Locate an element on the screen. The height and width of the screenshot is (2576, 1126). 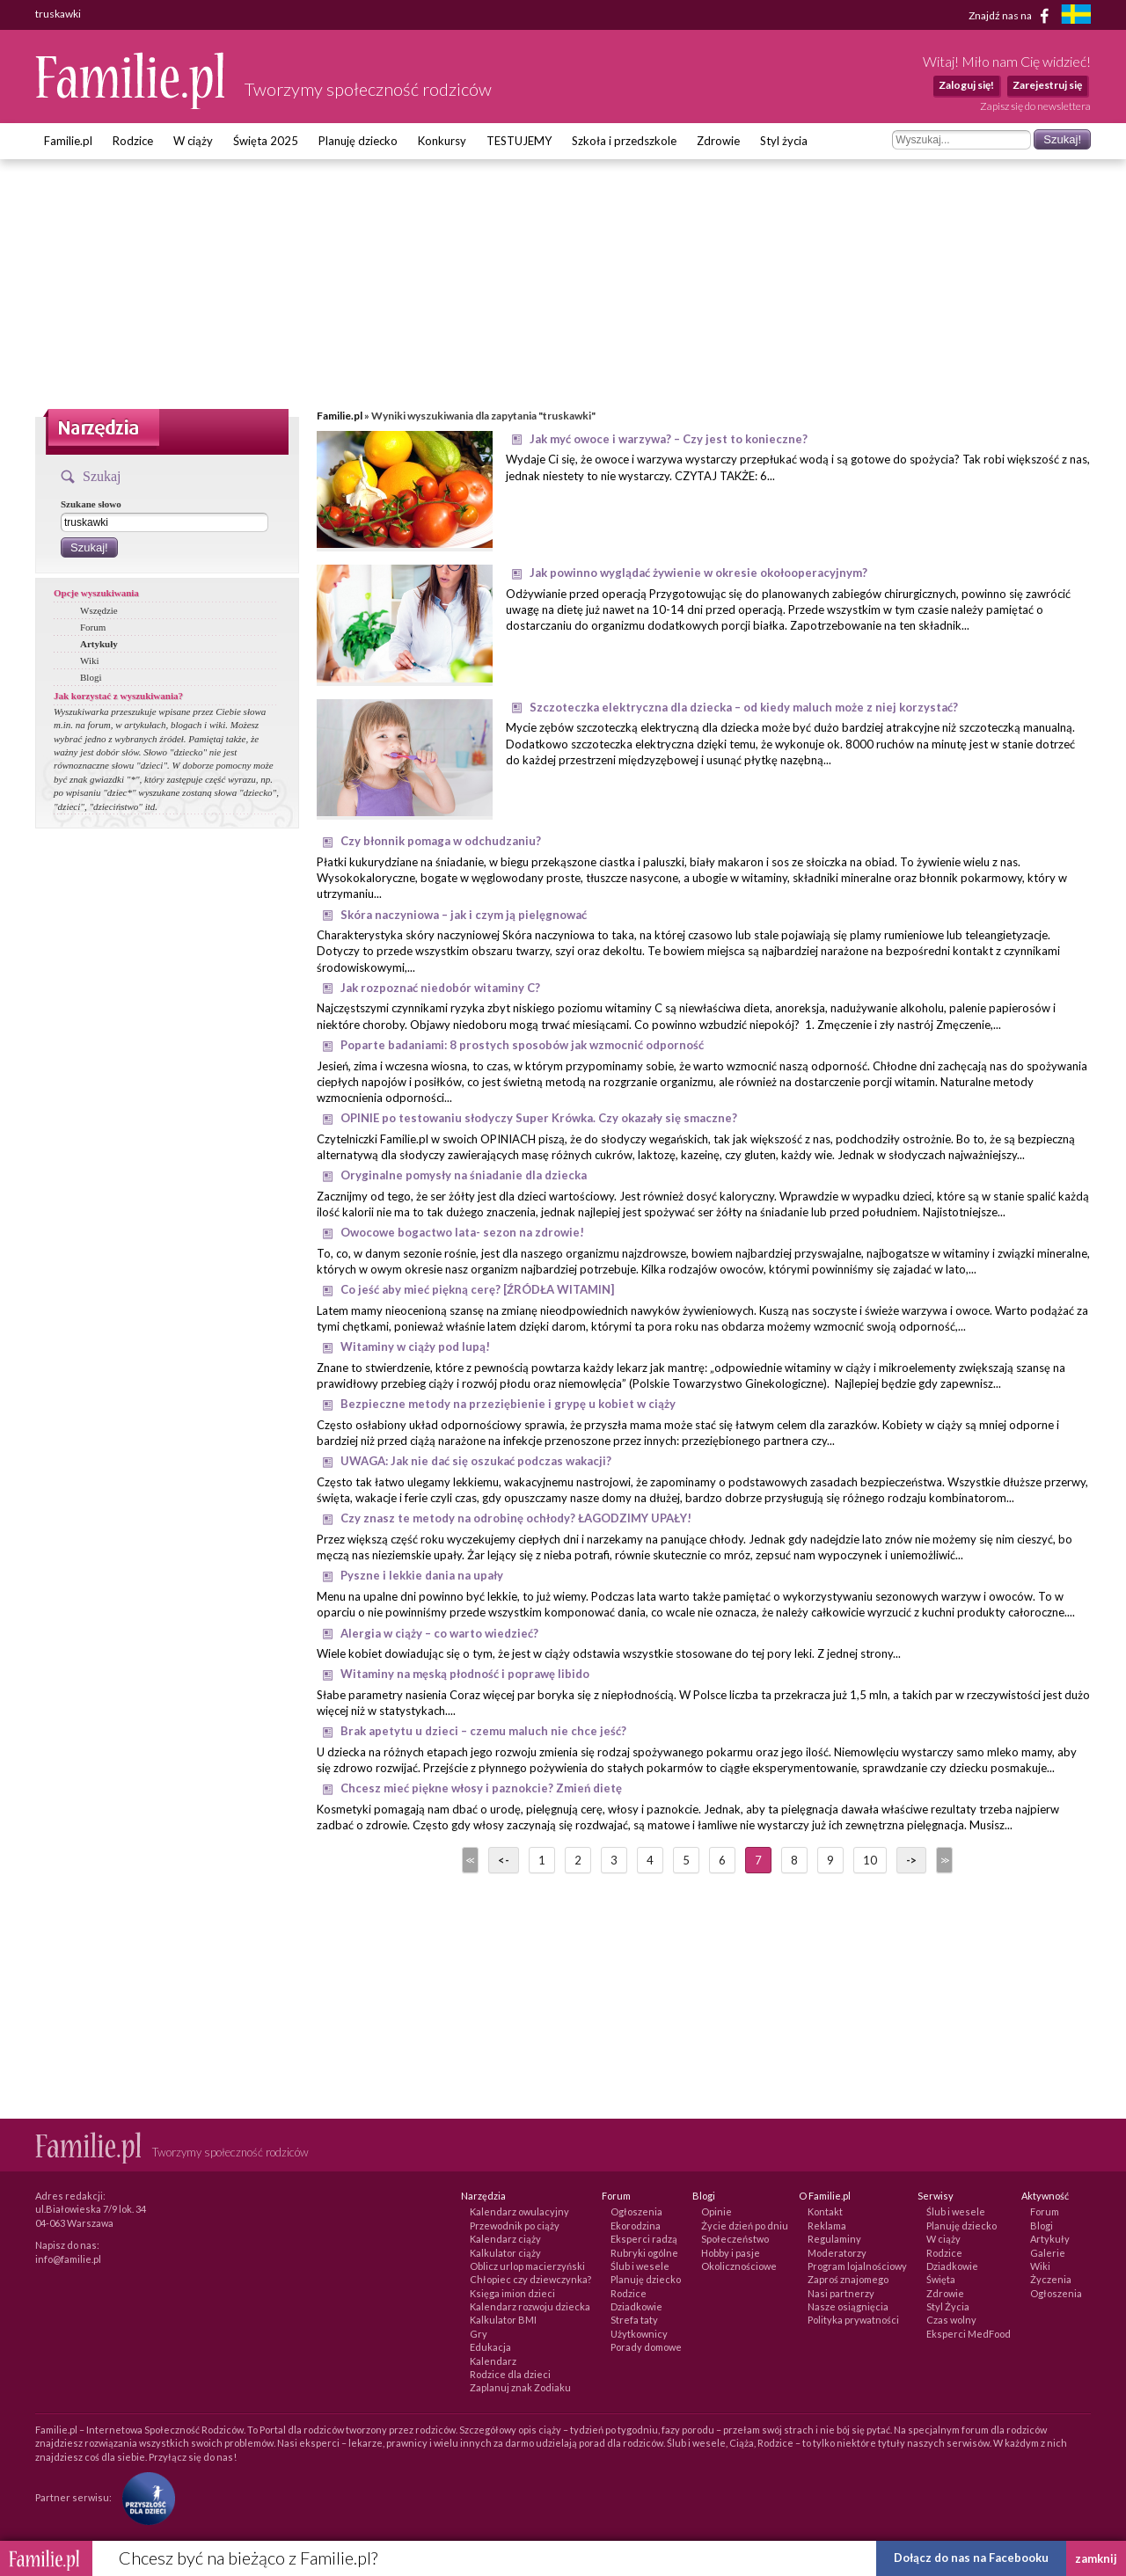
Witaminy w ciąży pod lupą! is located at coordinates (415, 1346).